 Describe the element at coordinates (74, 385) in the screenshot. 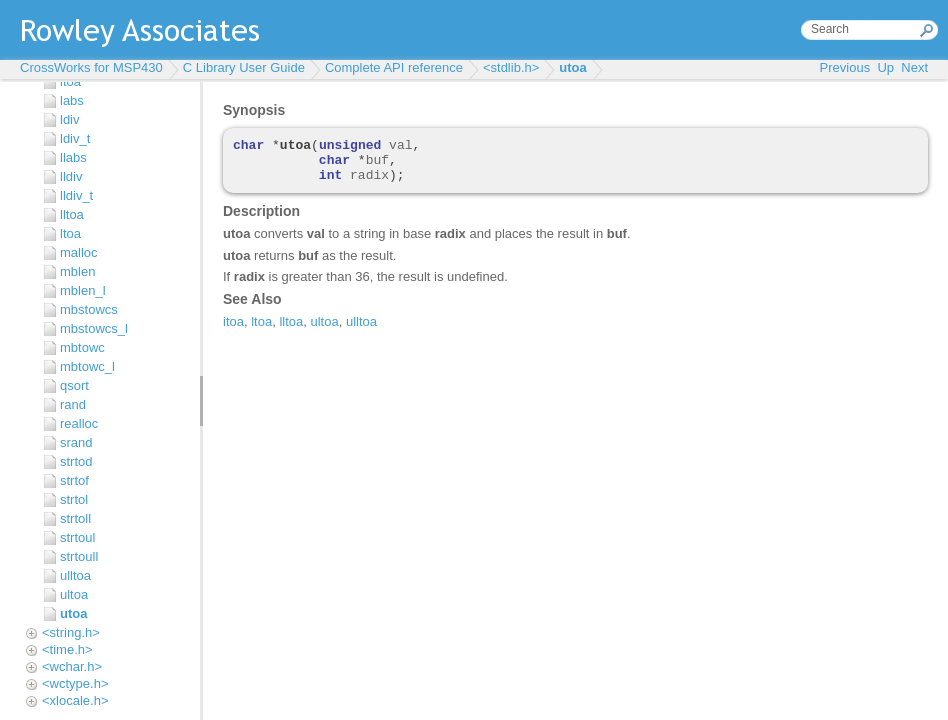

I see `qsort` at that location.